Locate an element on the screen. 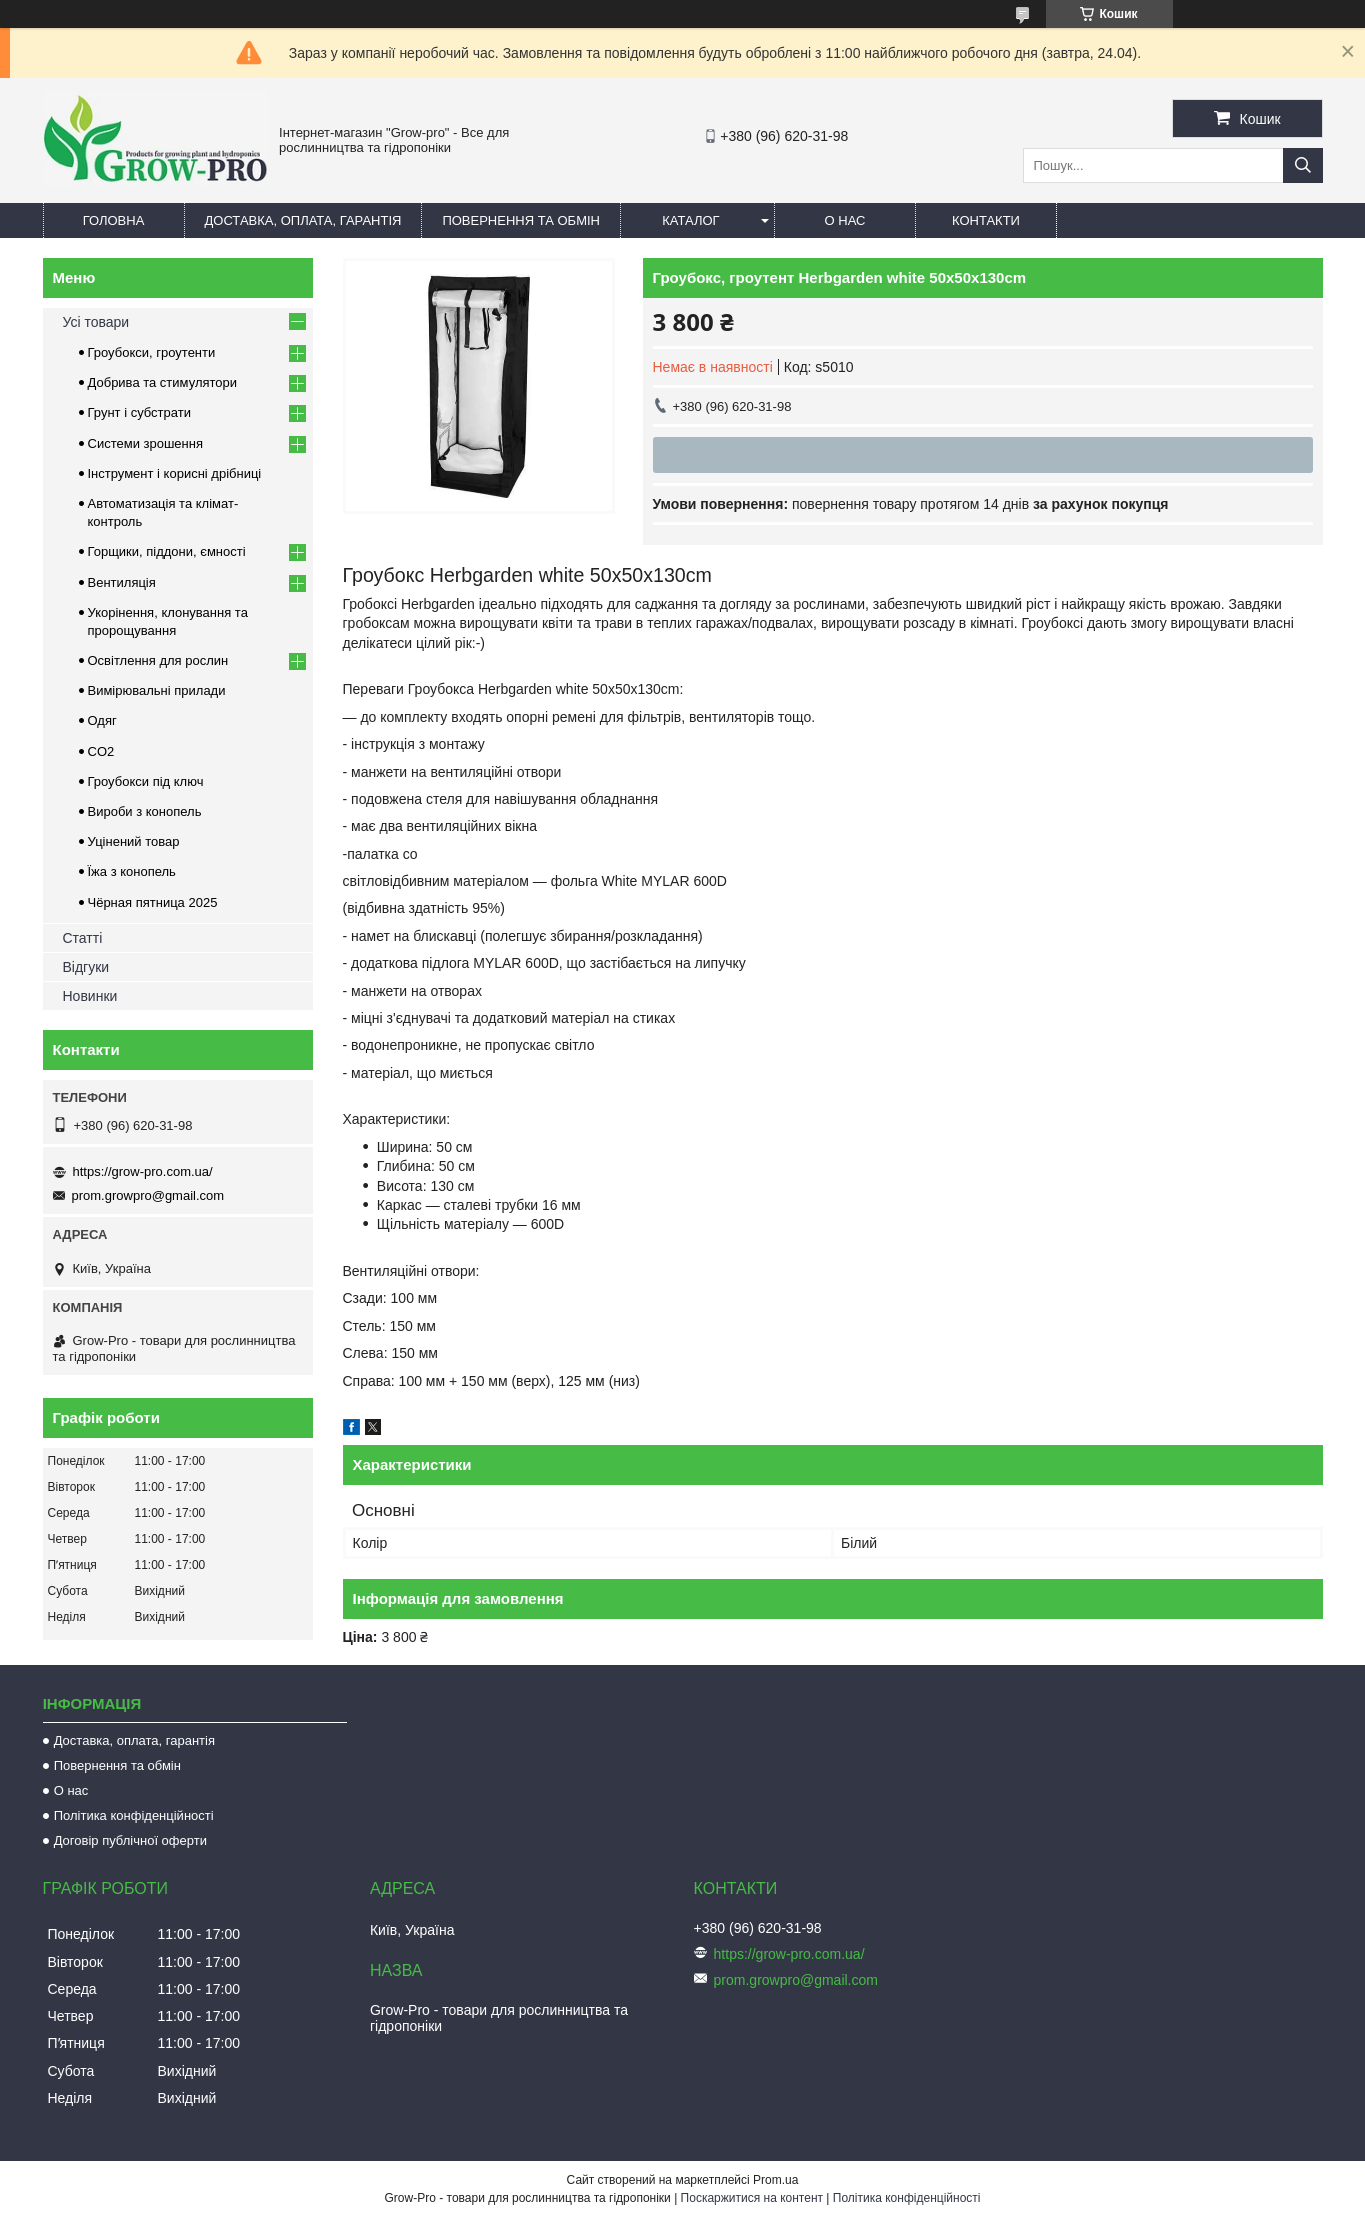 This screenshot has height=2217, width=1365. [Шукати] is located at coordinates (1303, 165).